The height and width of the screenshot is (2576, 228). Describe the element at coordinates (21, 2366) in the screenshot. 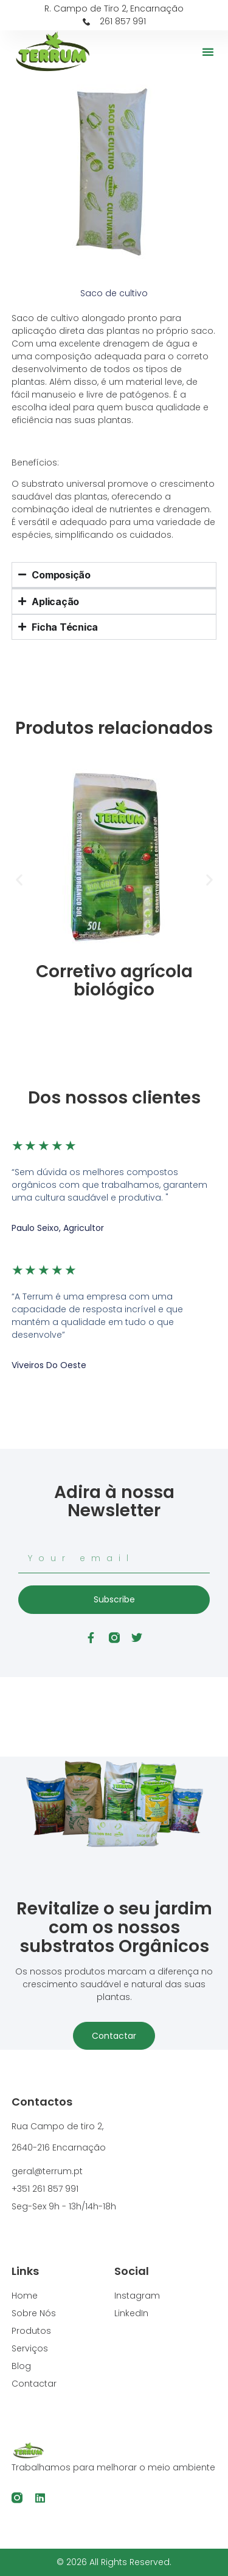

I see `Blog` at that location.